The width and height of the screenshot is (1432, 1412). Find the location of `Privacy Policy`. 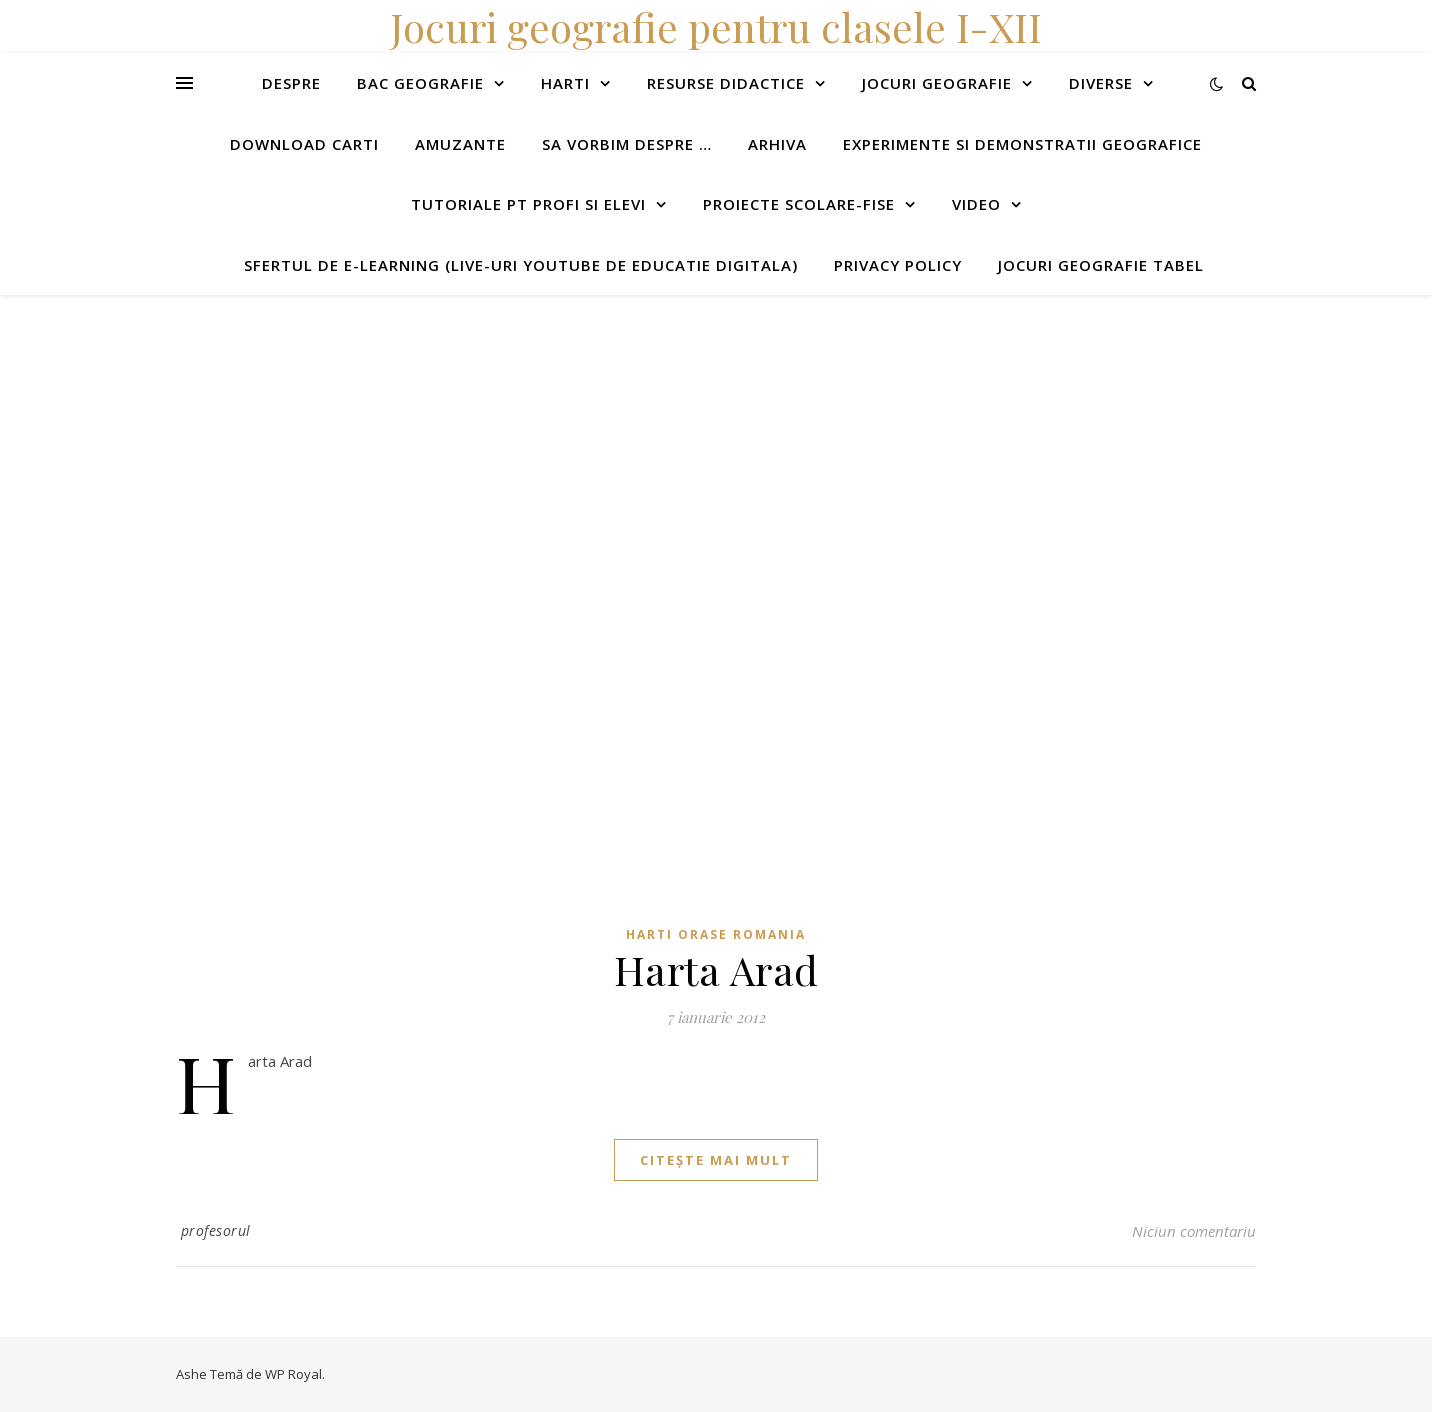

Privacy Policy is located at coordinates (898, 265).